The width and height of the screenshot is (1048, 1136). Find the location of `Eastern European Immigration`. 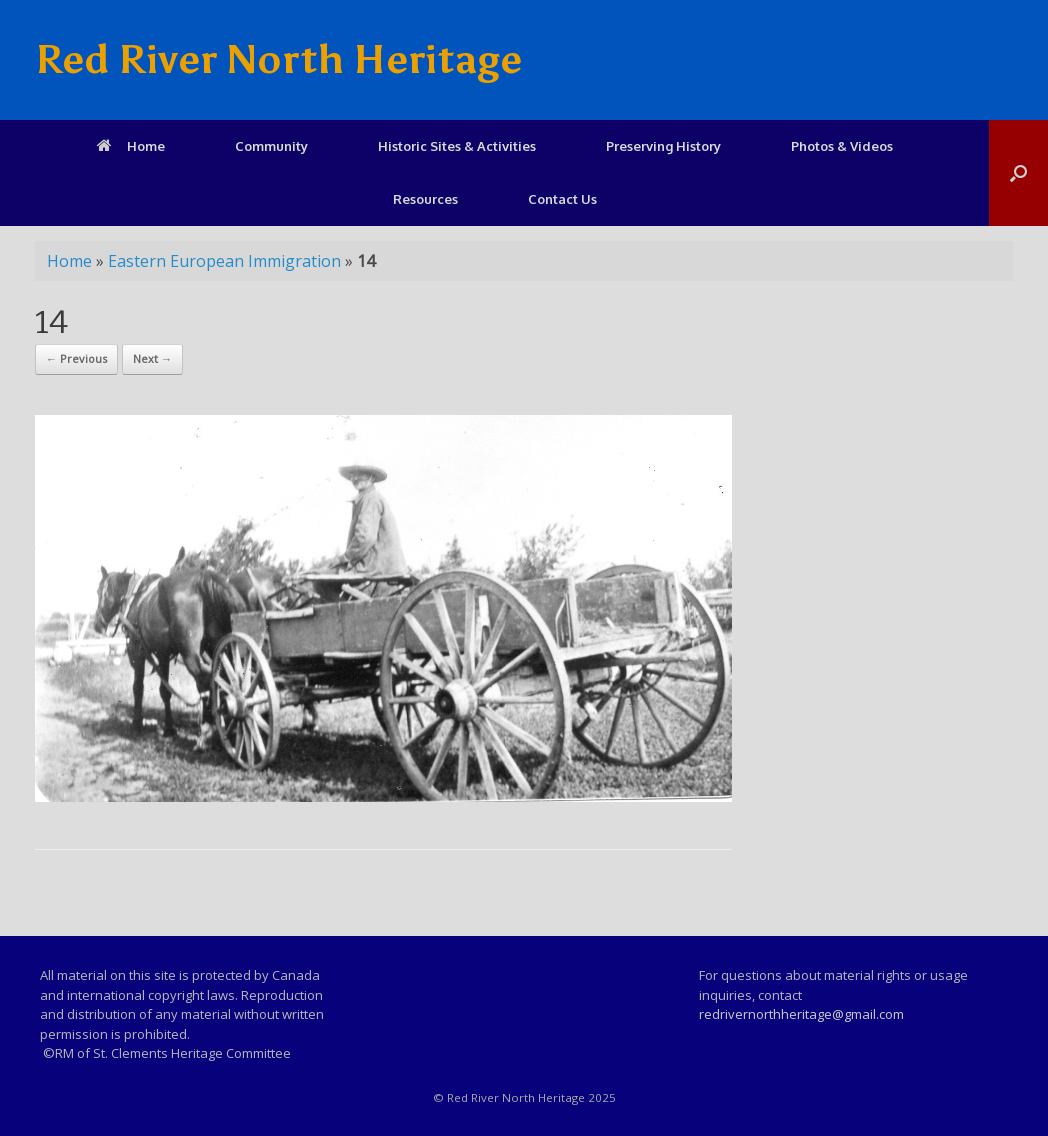

Eastern European Immigration is located at coordinates (224, 261).